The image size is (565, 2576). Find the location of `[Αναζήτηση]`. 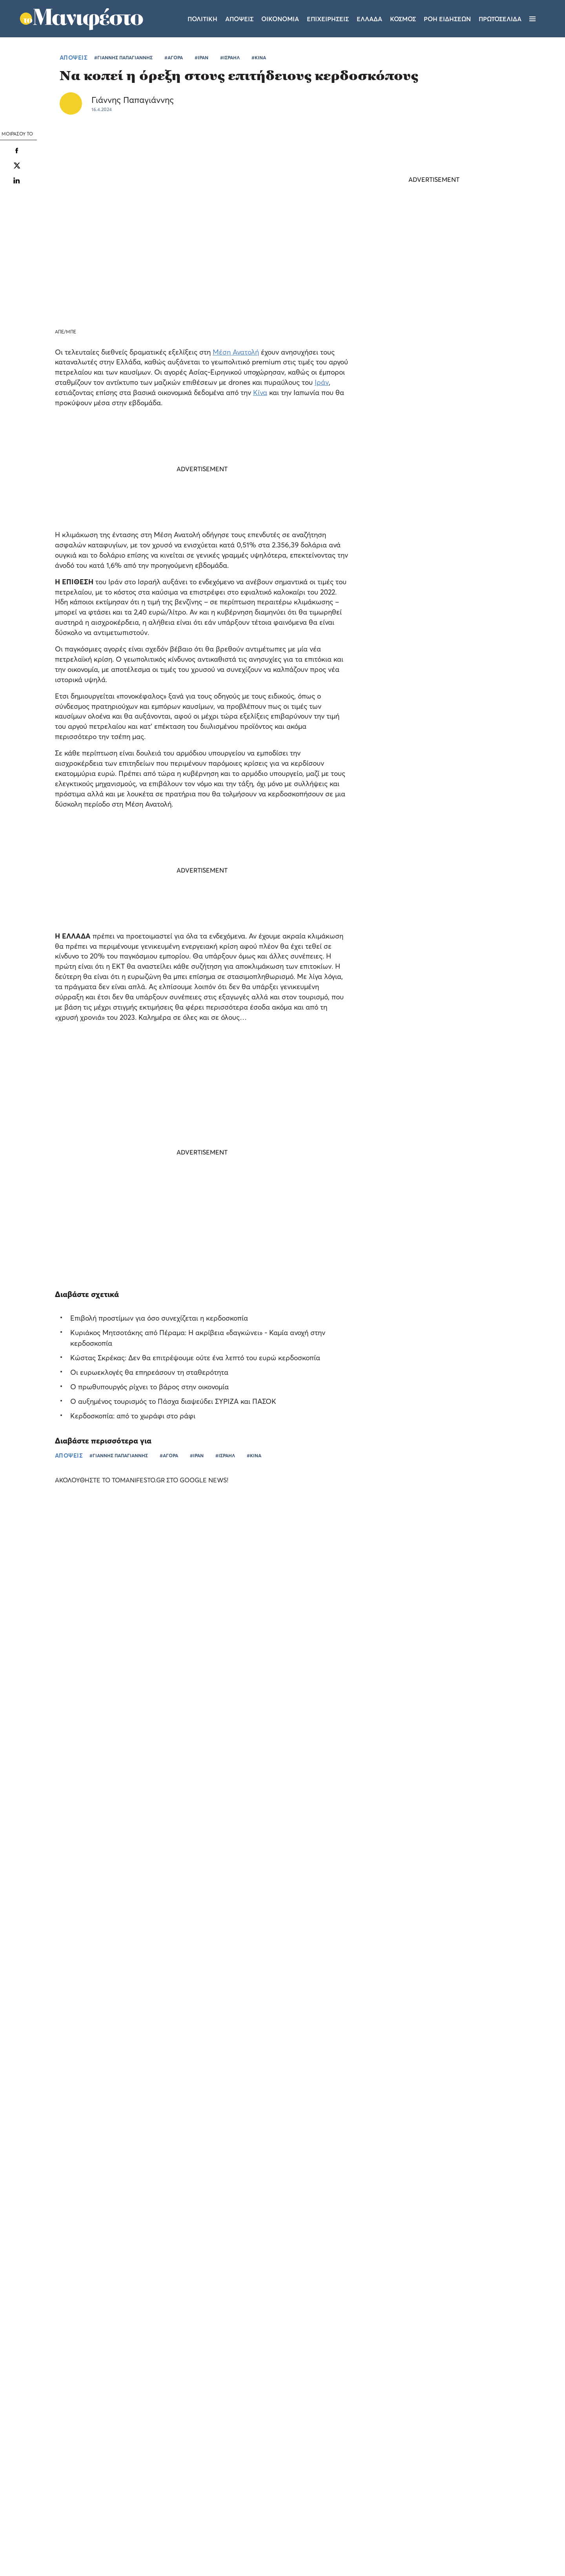

[Αναζήτηση] is located at coordinates (546, 19).